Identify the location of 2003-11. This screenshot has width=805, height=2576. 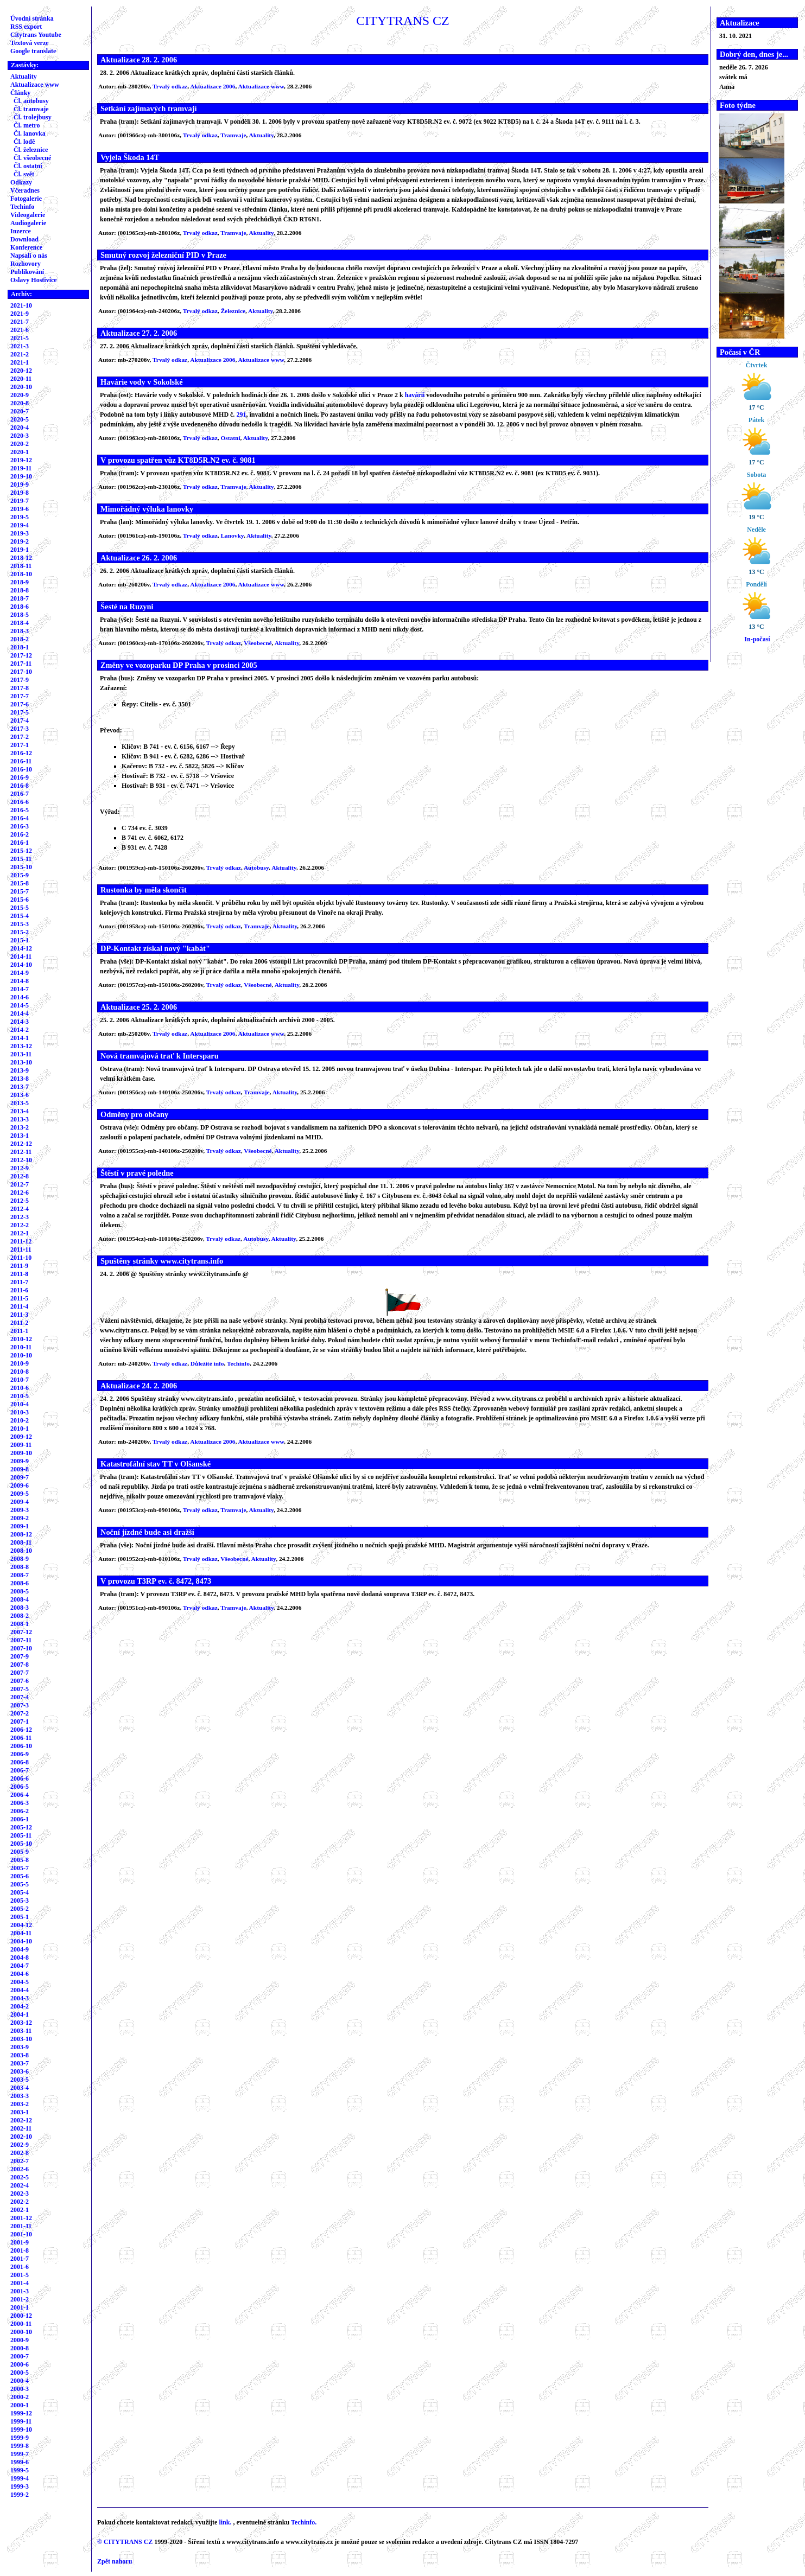
(20, 2031).